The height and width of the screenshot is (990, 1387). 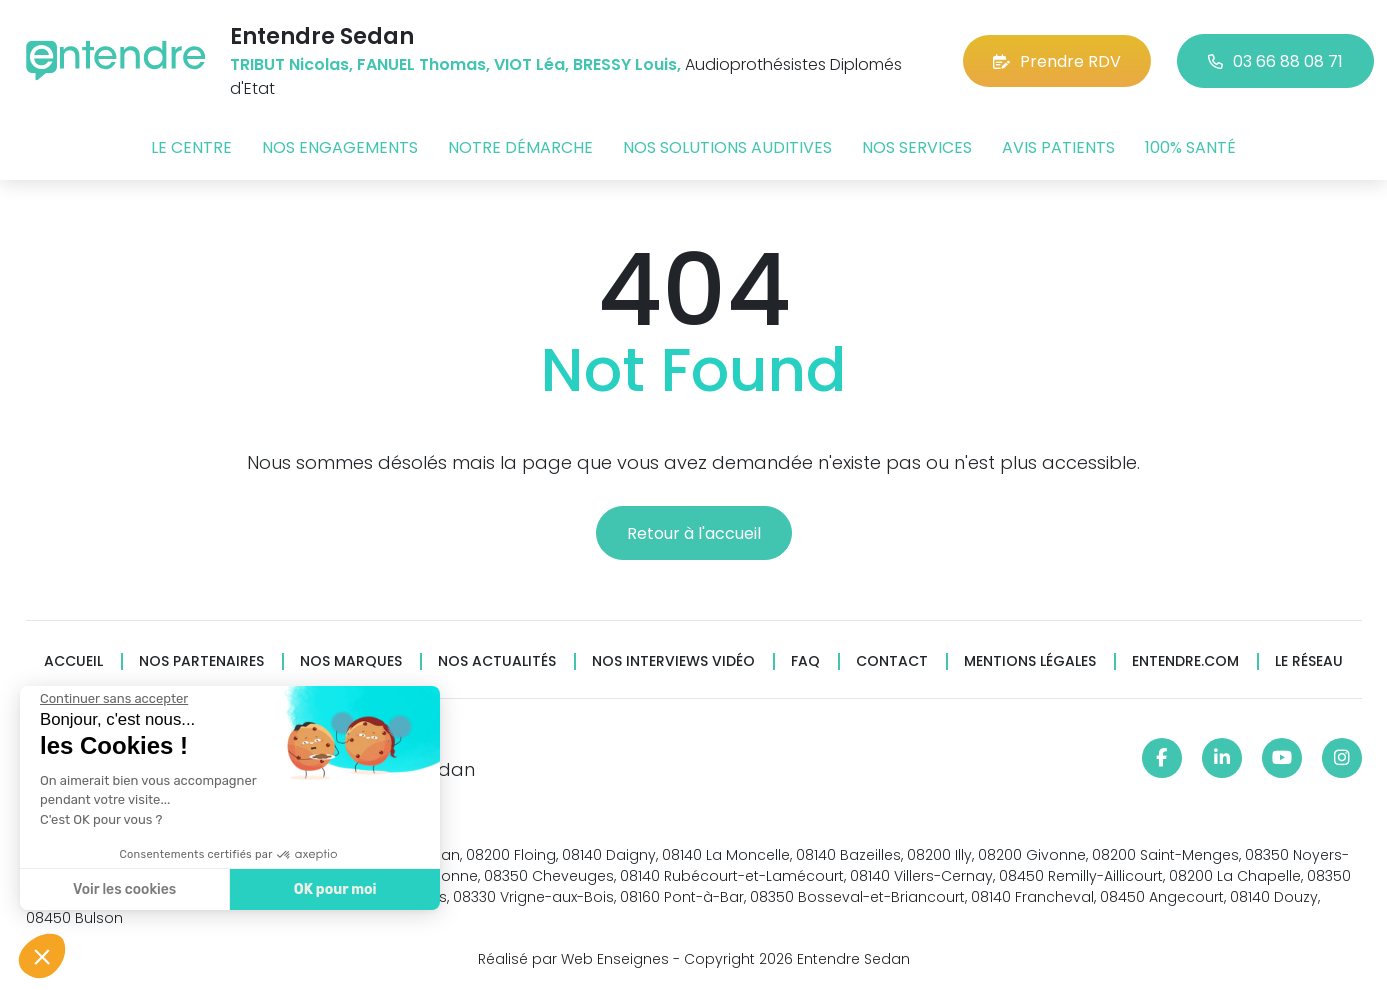 What do you see at coordinates (1030, 661) in the screenshot?
I see `Mentions légales` at bounding box center [1030, 661].